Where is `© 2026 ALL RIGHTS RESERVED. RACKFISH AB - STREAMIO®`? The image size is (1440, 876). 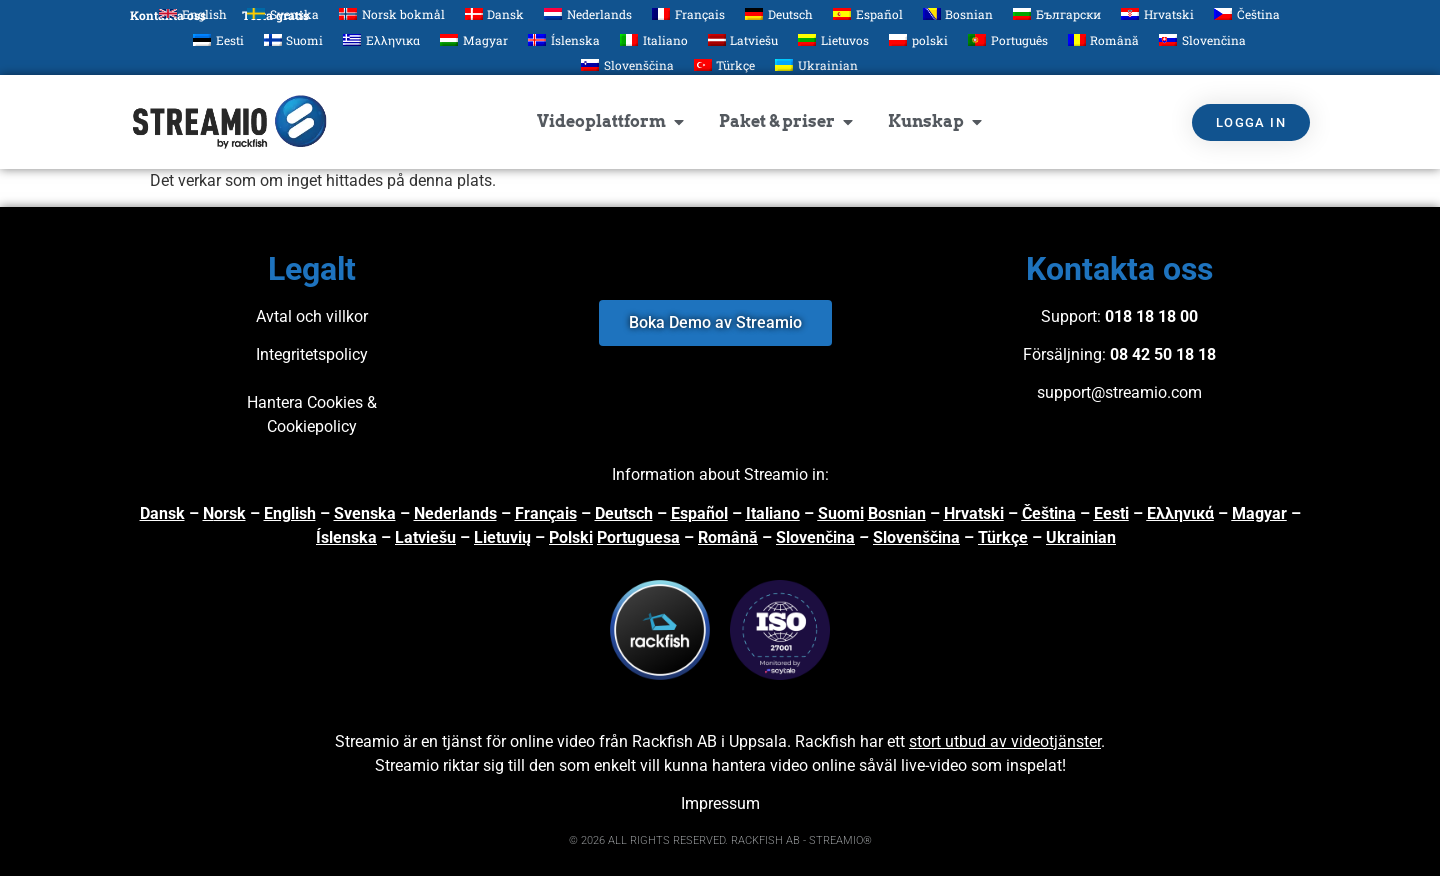
© 2026 ALL RIGHTS RESERVED. RACKFISH AB - STREAMIO® is located at coordinates (720, 840).